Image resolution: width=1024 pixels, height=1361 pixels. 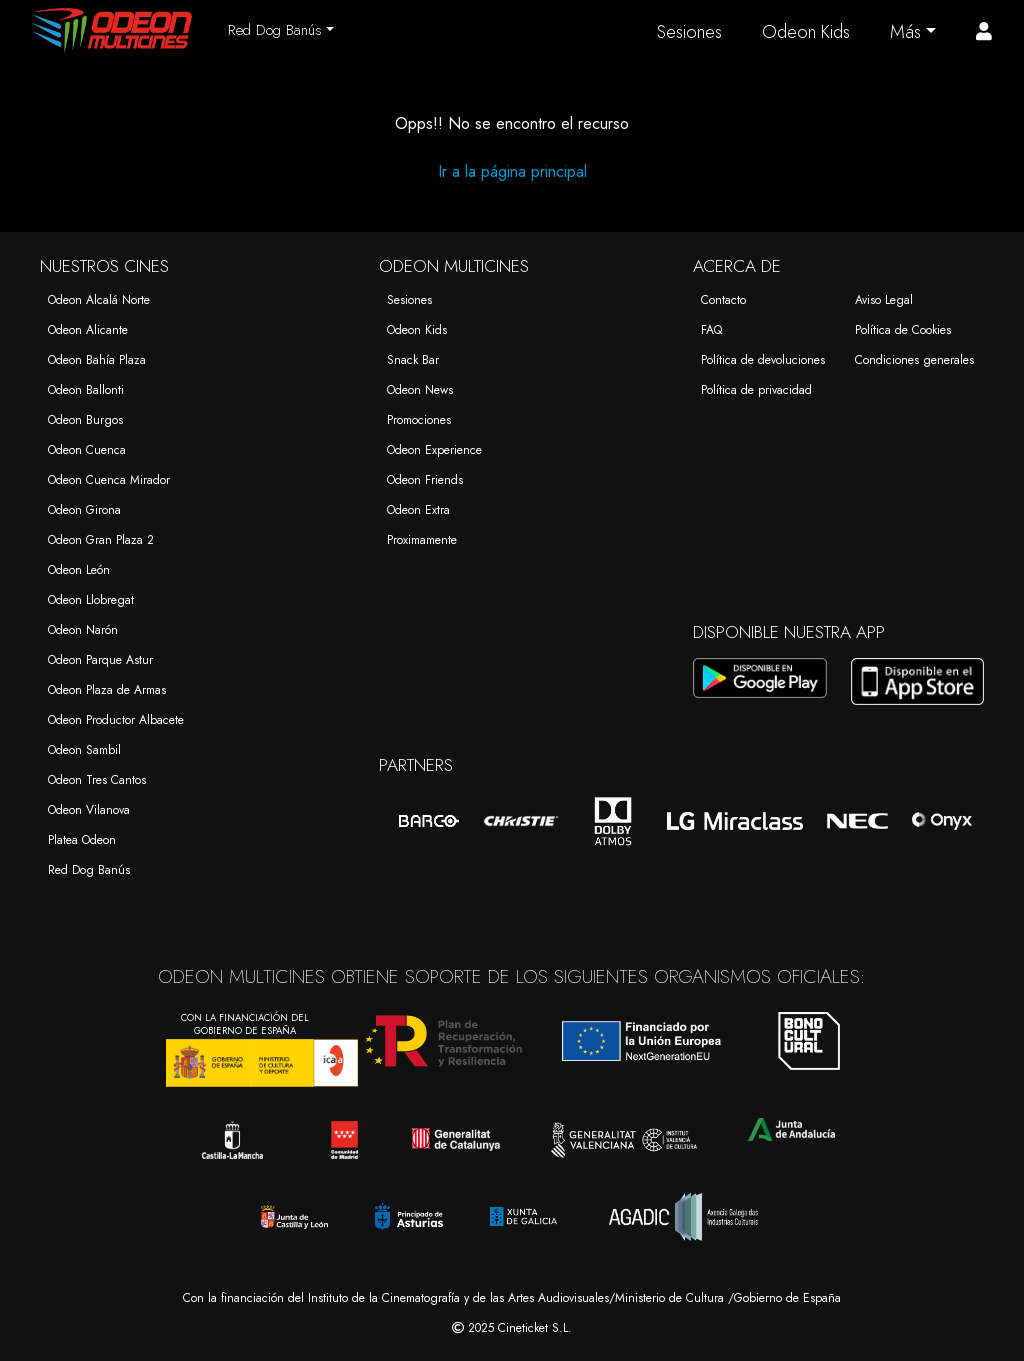 What do you see at coordinates (83, 630) in the screenshot?
I see `Odeon Narón` at bounding box center [83, 630].